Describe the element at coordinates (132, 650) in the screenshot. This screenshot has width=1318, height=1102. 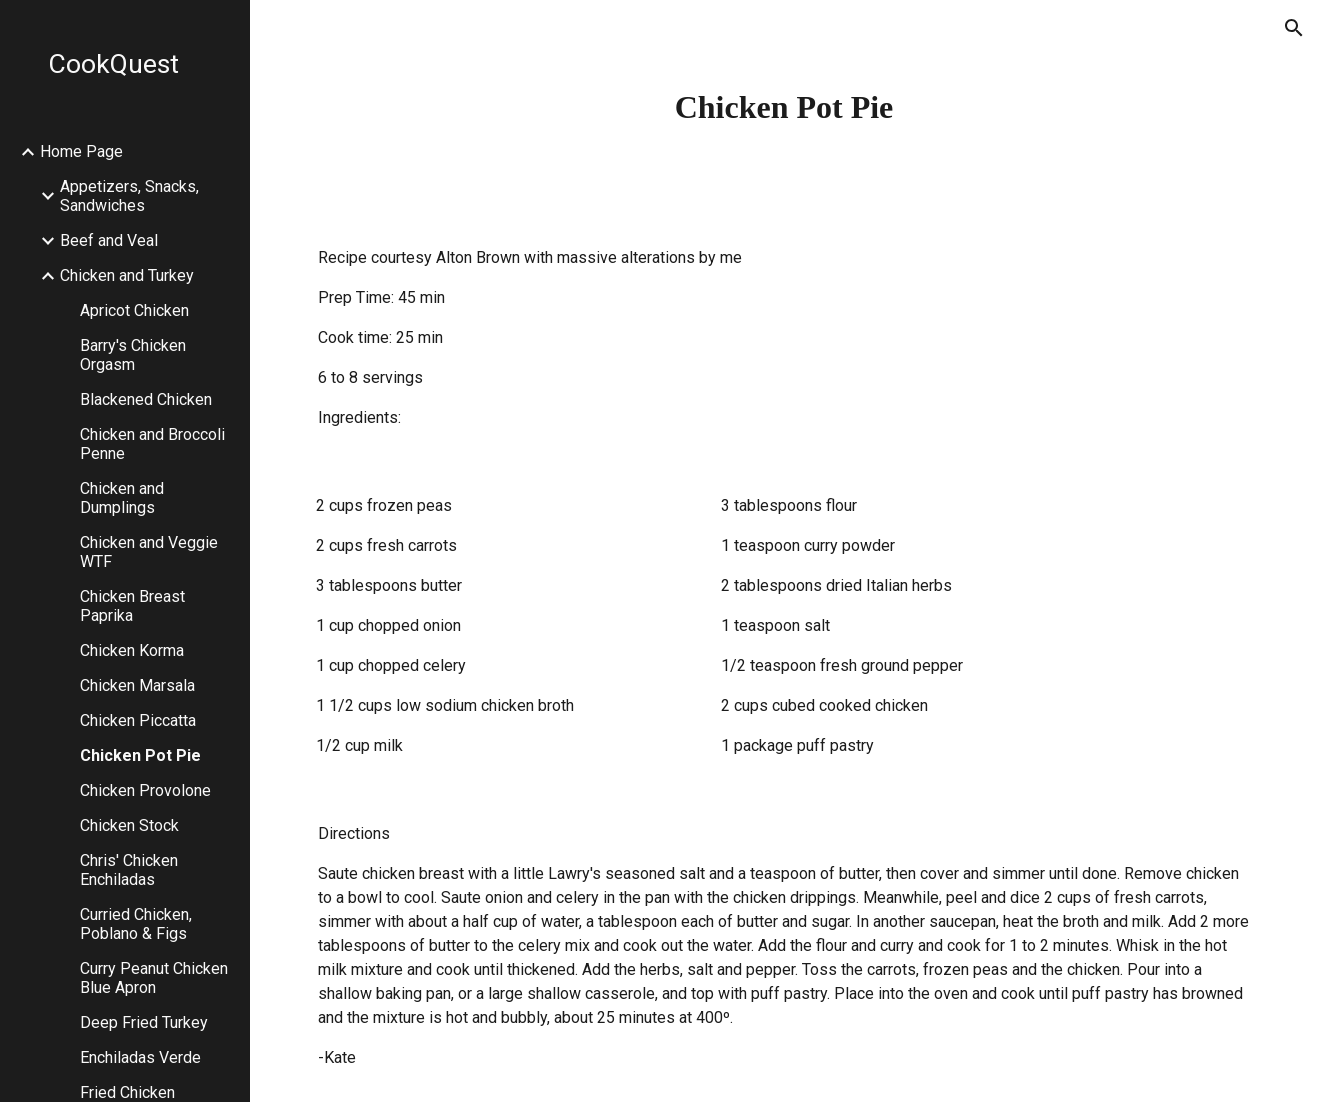
I see `Chicken Korma [link]` at that location.